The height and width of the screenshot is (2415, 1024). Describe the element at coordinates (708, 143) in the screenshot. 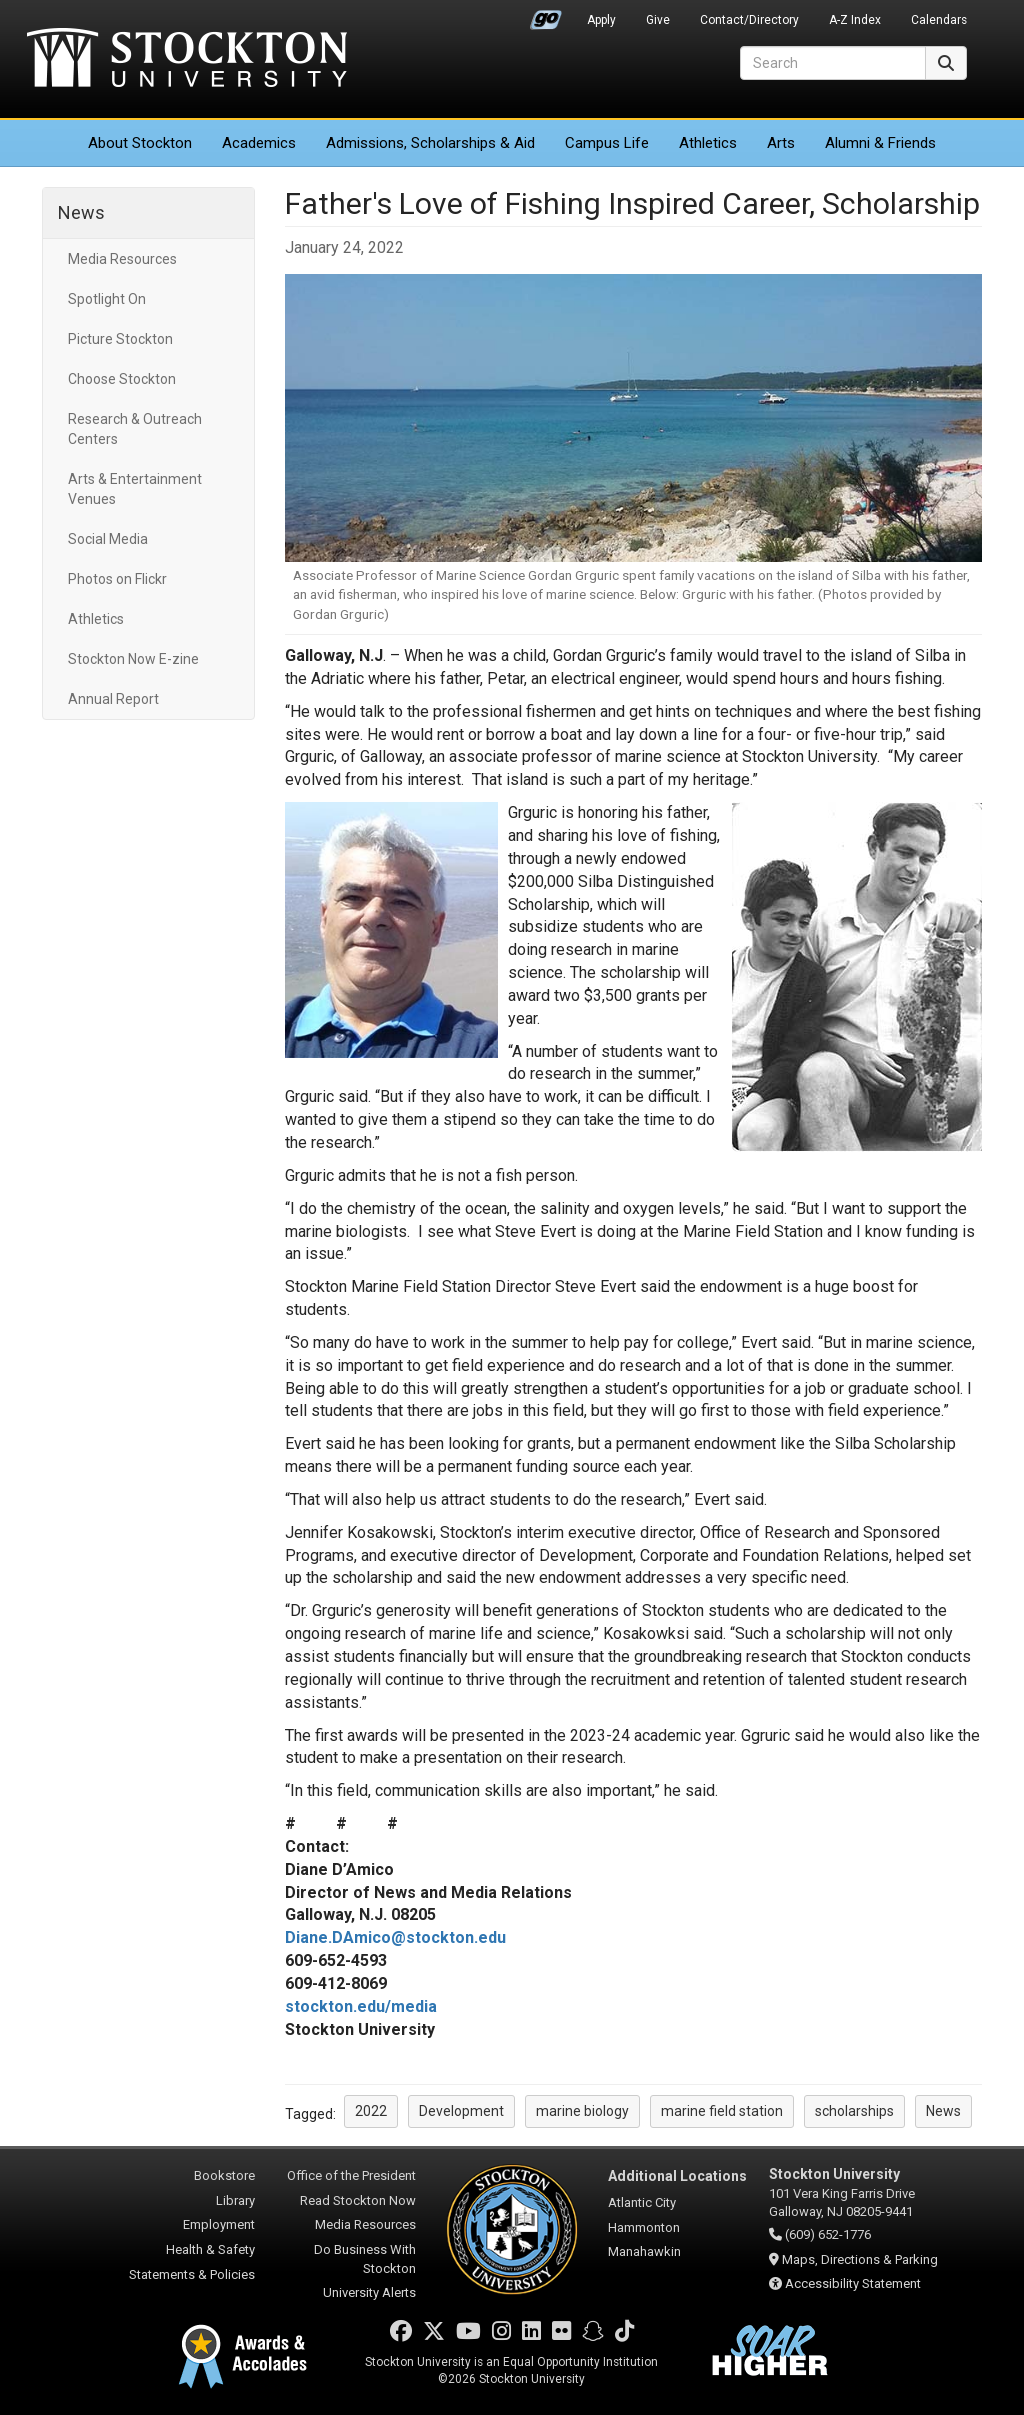

I see `Athletics` at that location.